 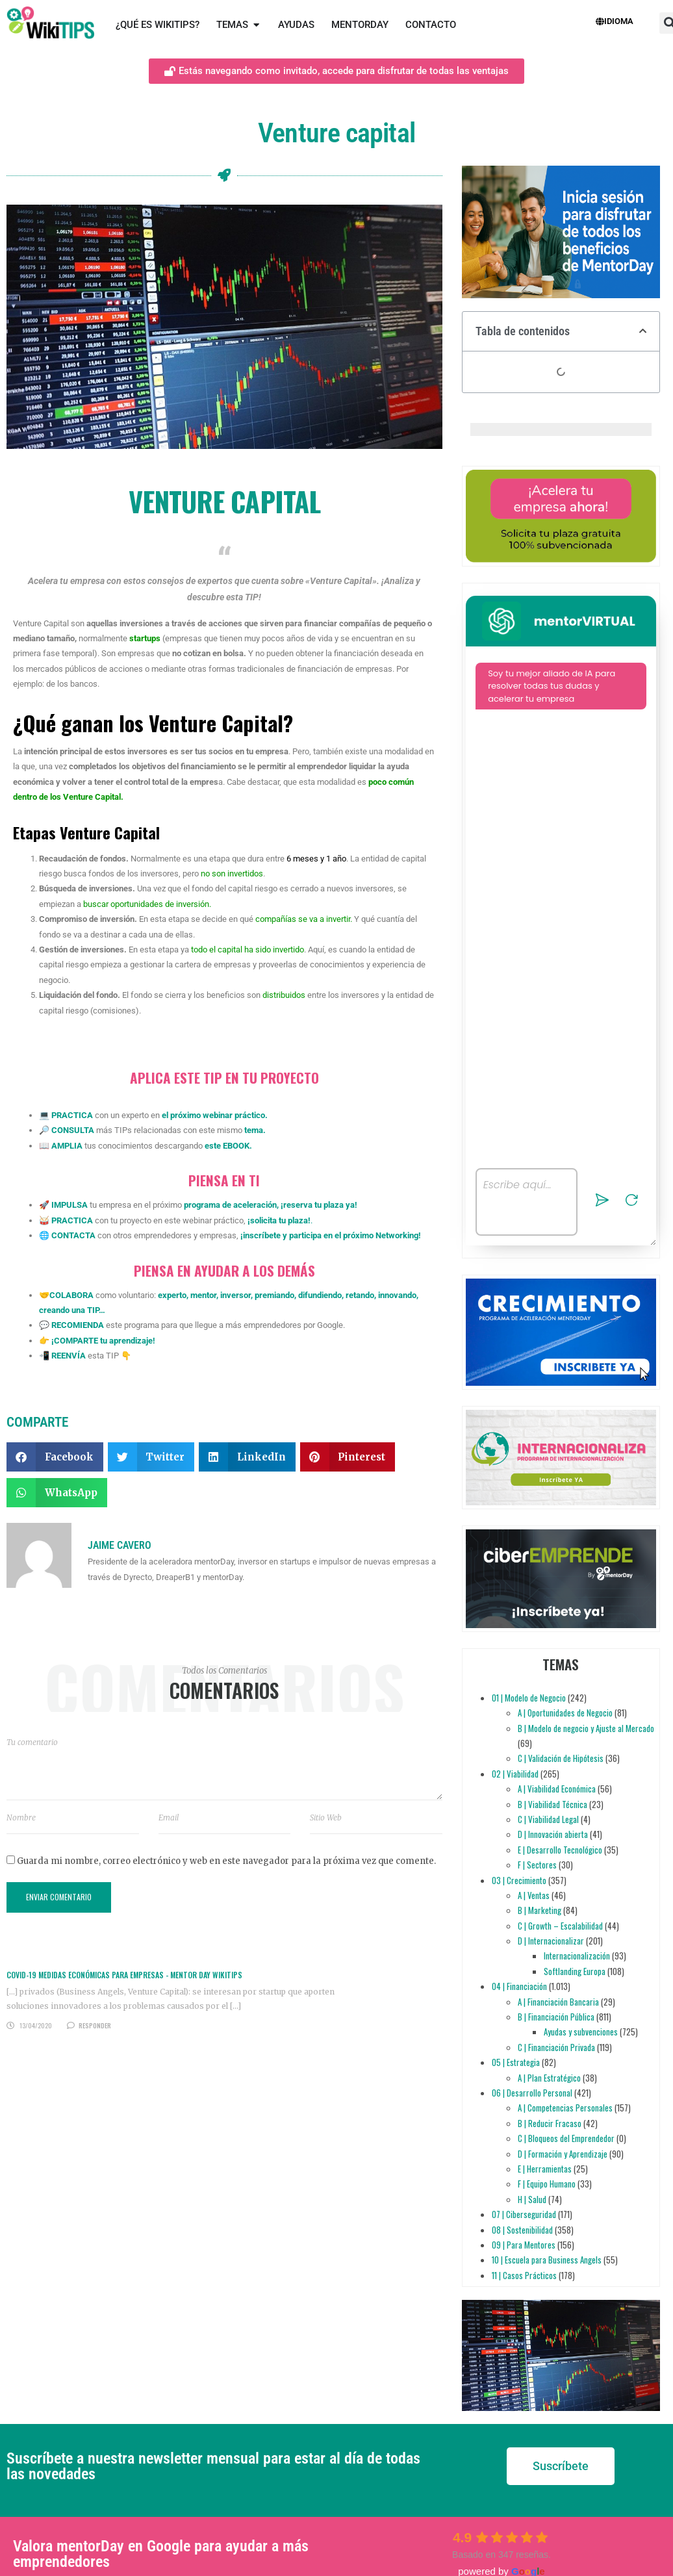 I want to click on reserva tu plaza ya, so click(x=319, y=1205).